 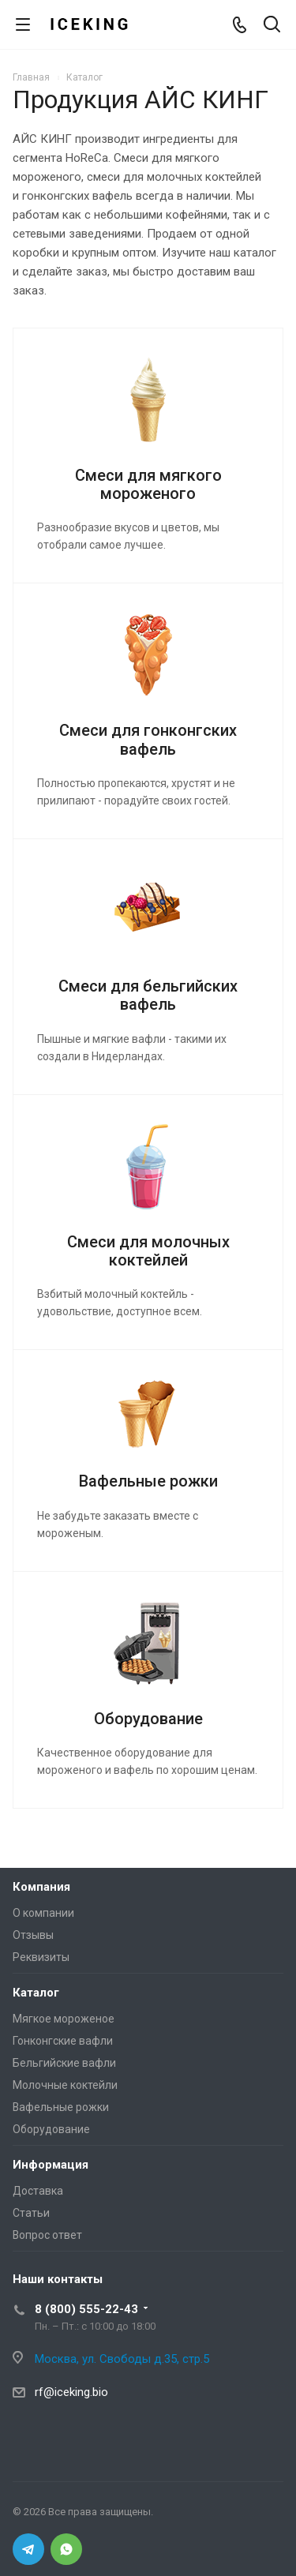 I want to click on Информация, so click(x=50, y=2165).